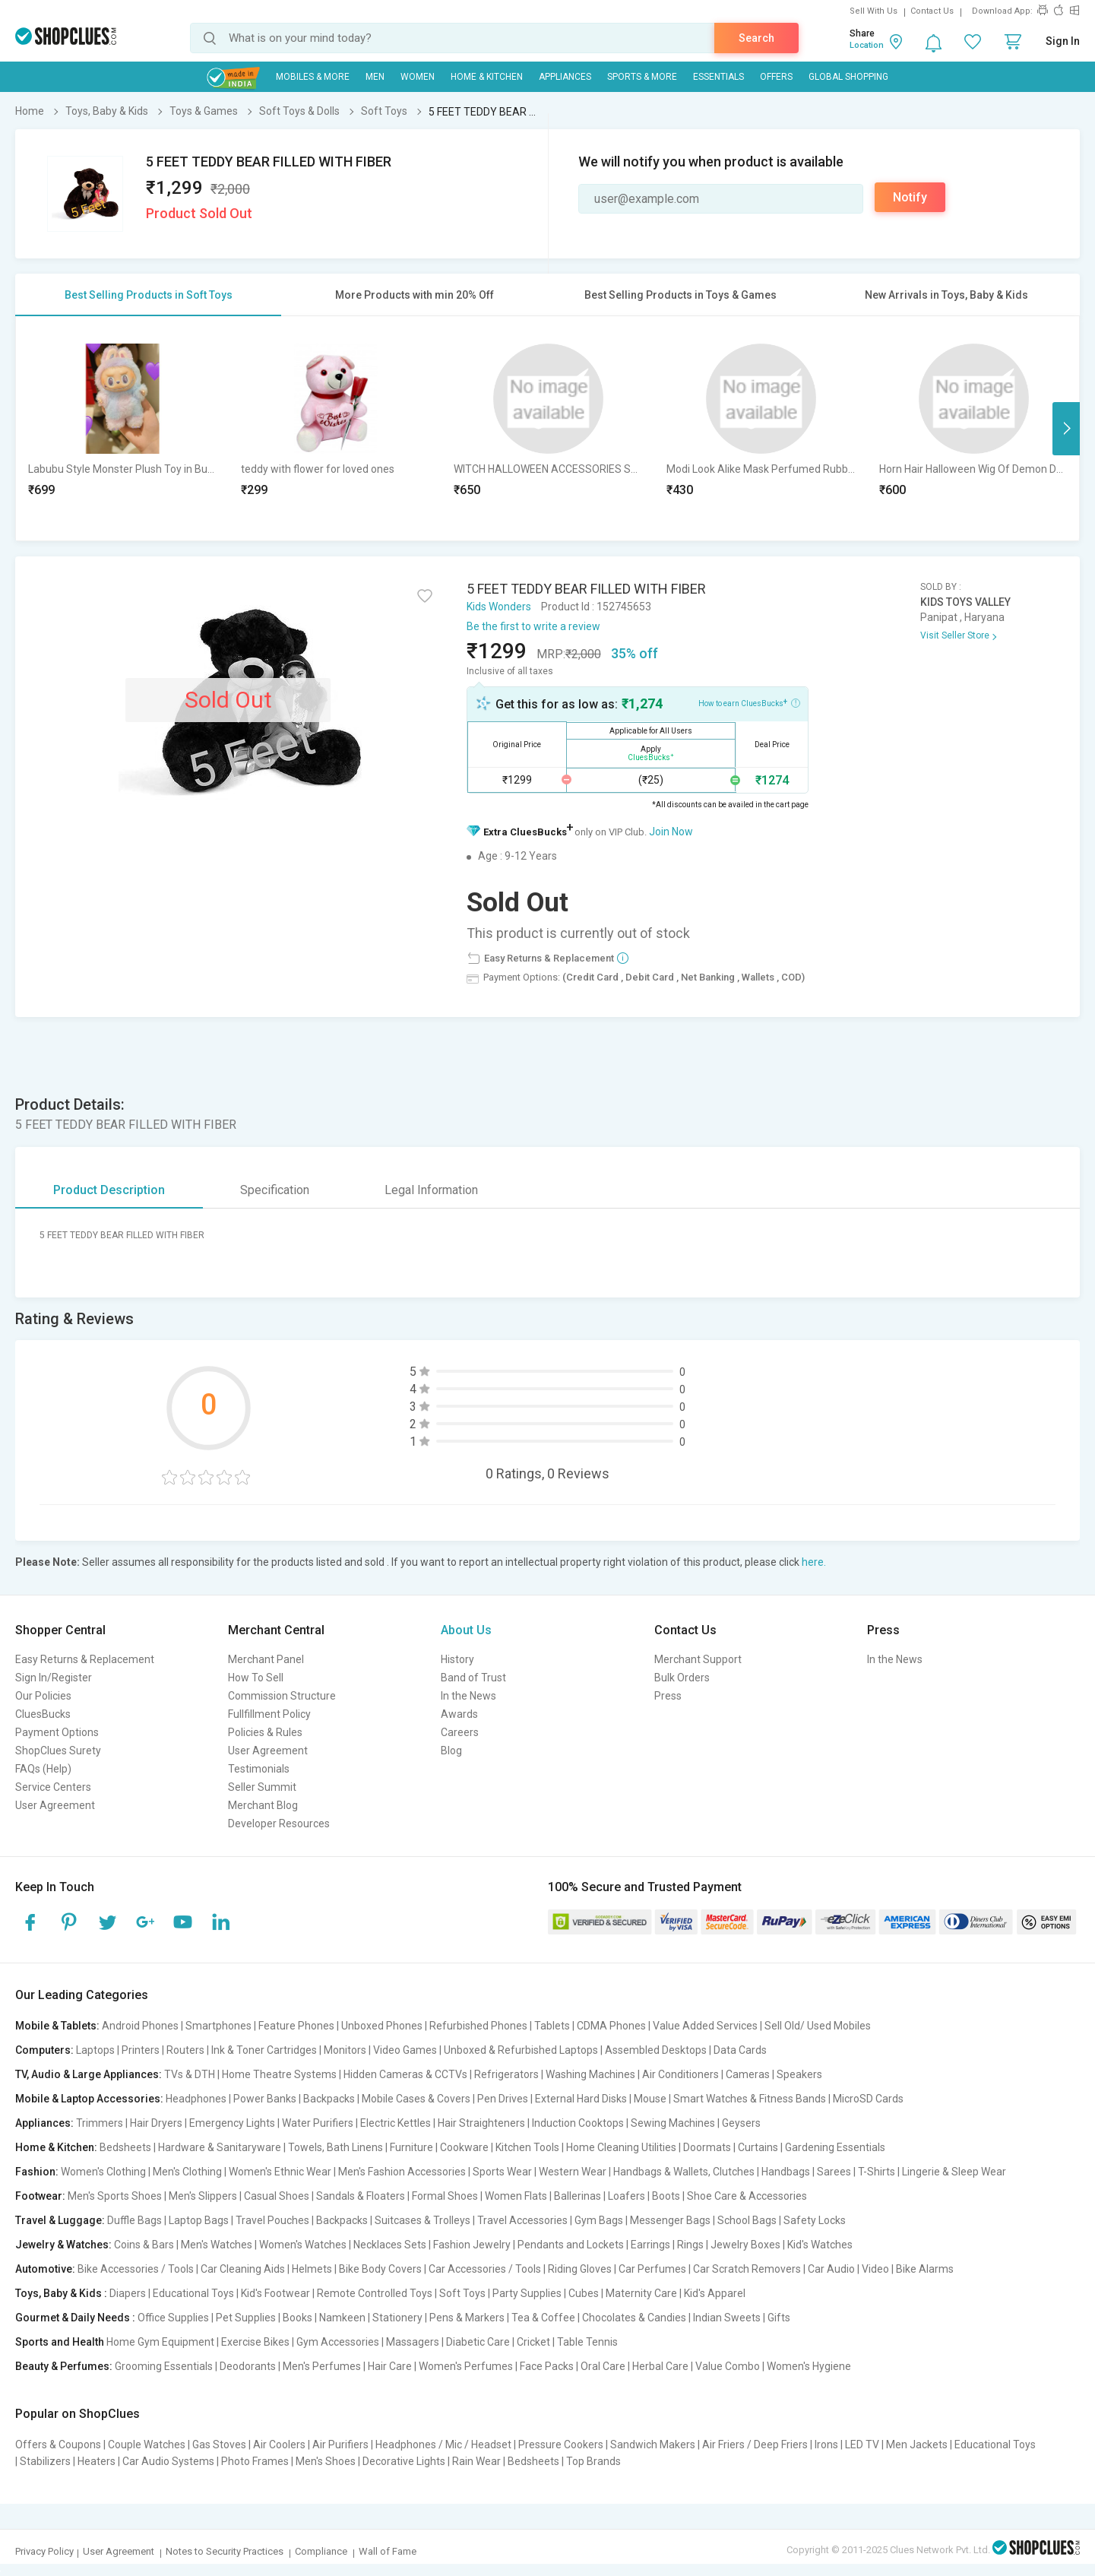  Describe the element at coordinates (59, 2342) in the screenshot. I see `Sports and Health` at that location.